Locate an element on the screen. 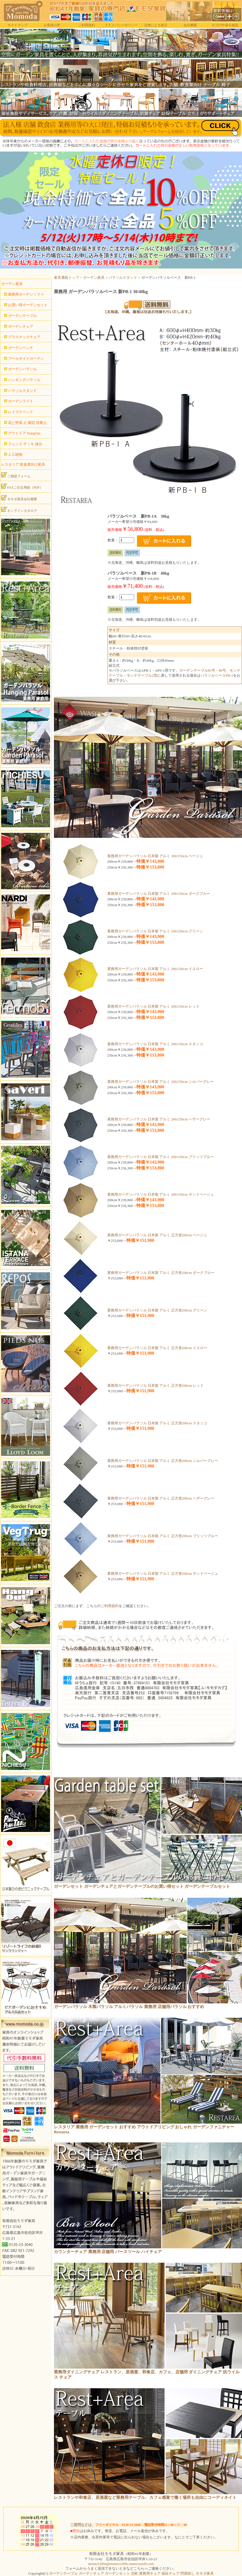  ガーデンパラソル 木製パラソル アルミパラソル 業務用 店舗用パラソル おすすめ is located at coordinates (129, 2006).